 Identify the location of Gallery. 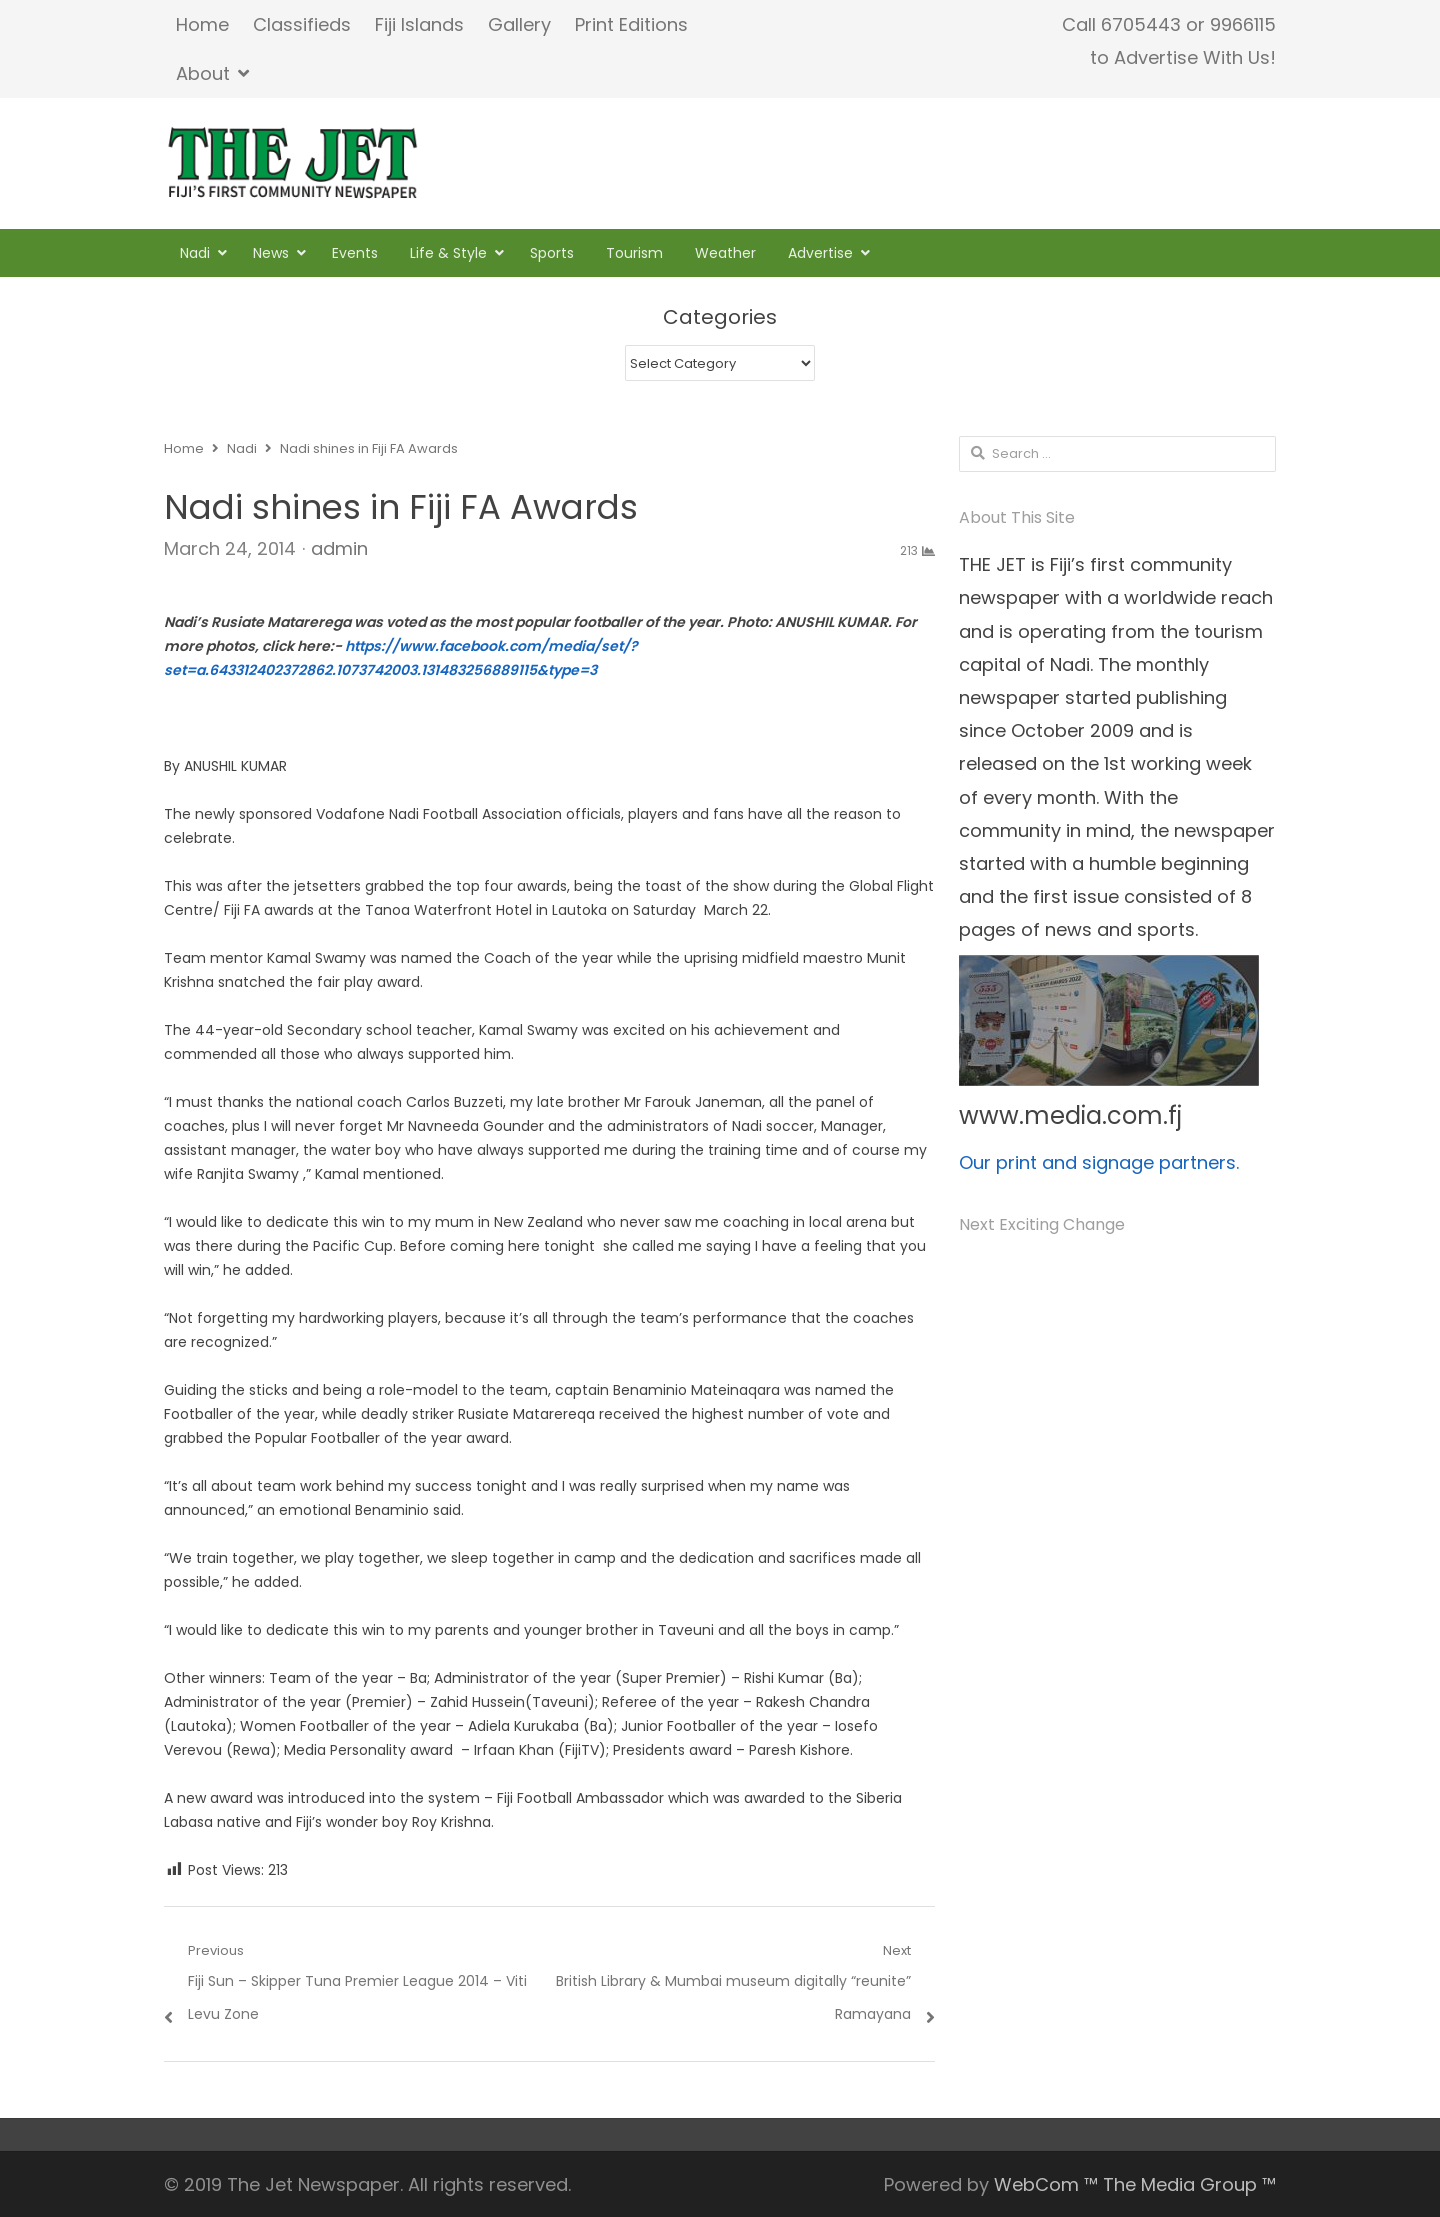
(519, 24).